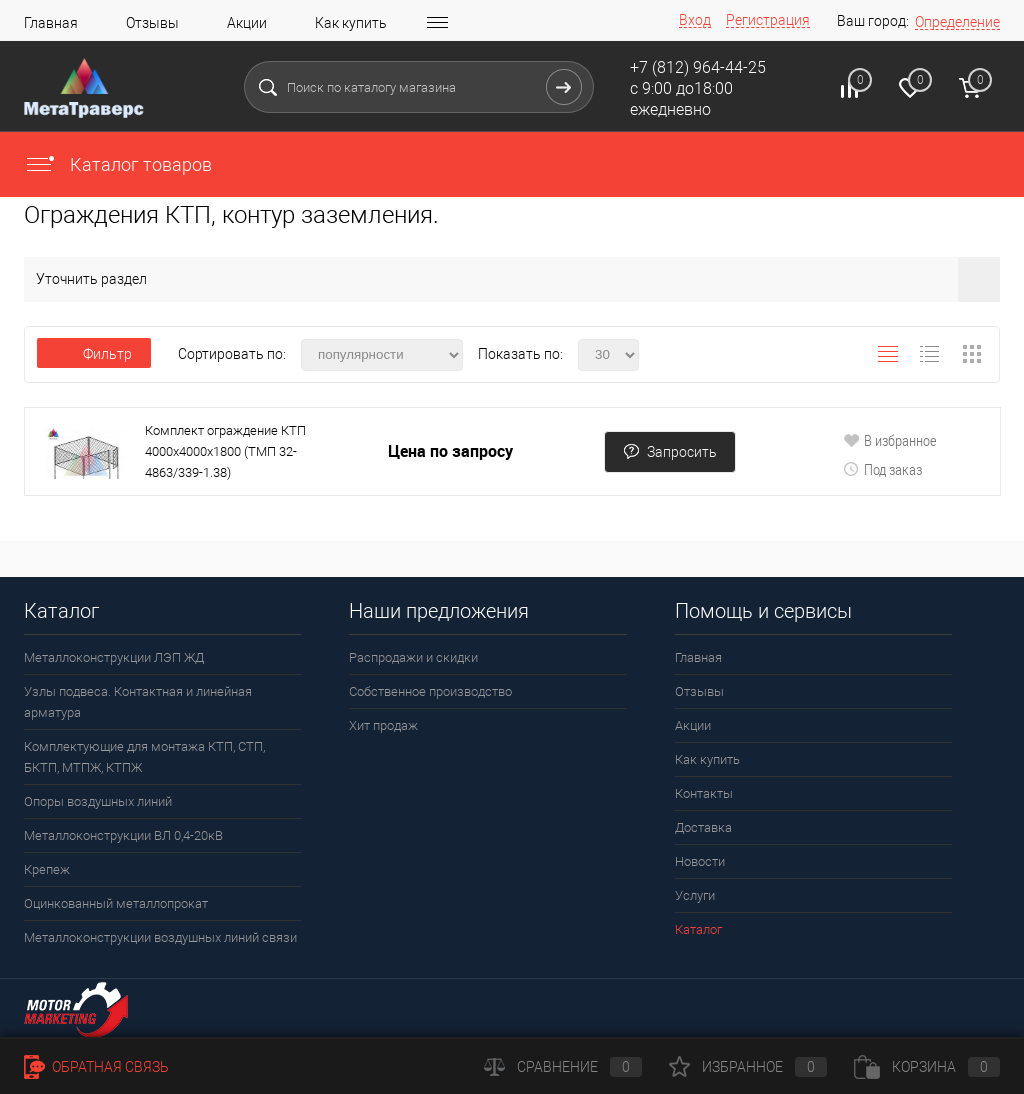 Image resolution: width=1024 pixels, height=1094 pixels. I want to click on Услуги, so click(695, 895).